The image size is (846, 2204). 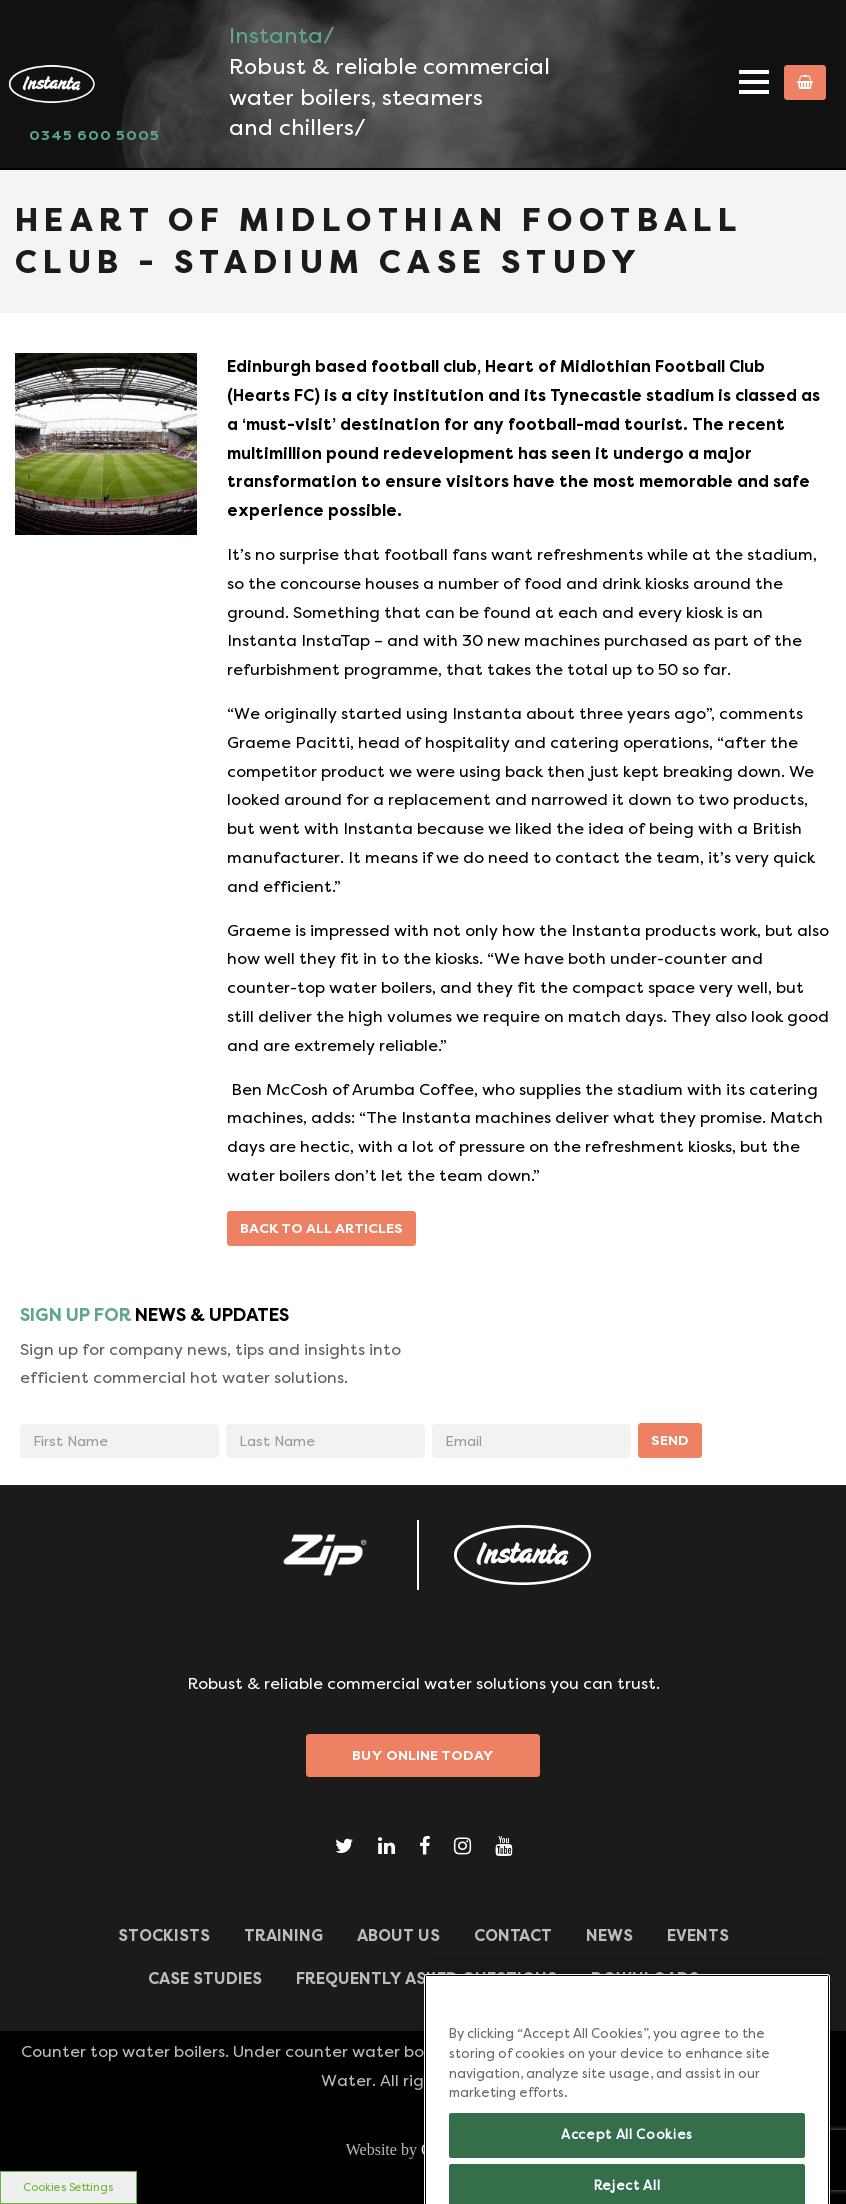 What do you see at coordinates (645, 1978) in the screenshot?
I see `Downloads` at bounding box center [645, 1978].